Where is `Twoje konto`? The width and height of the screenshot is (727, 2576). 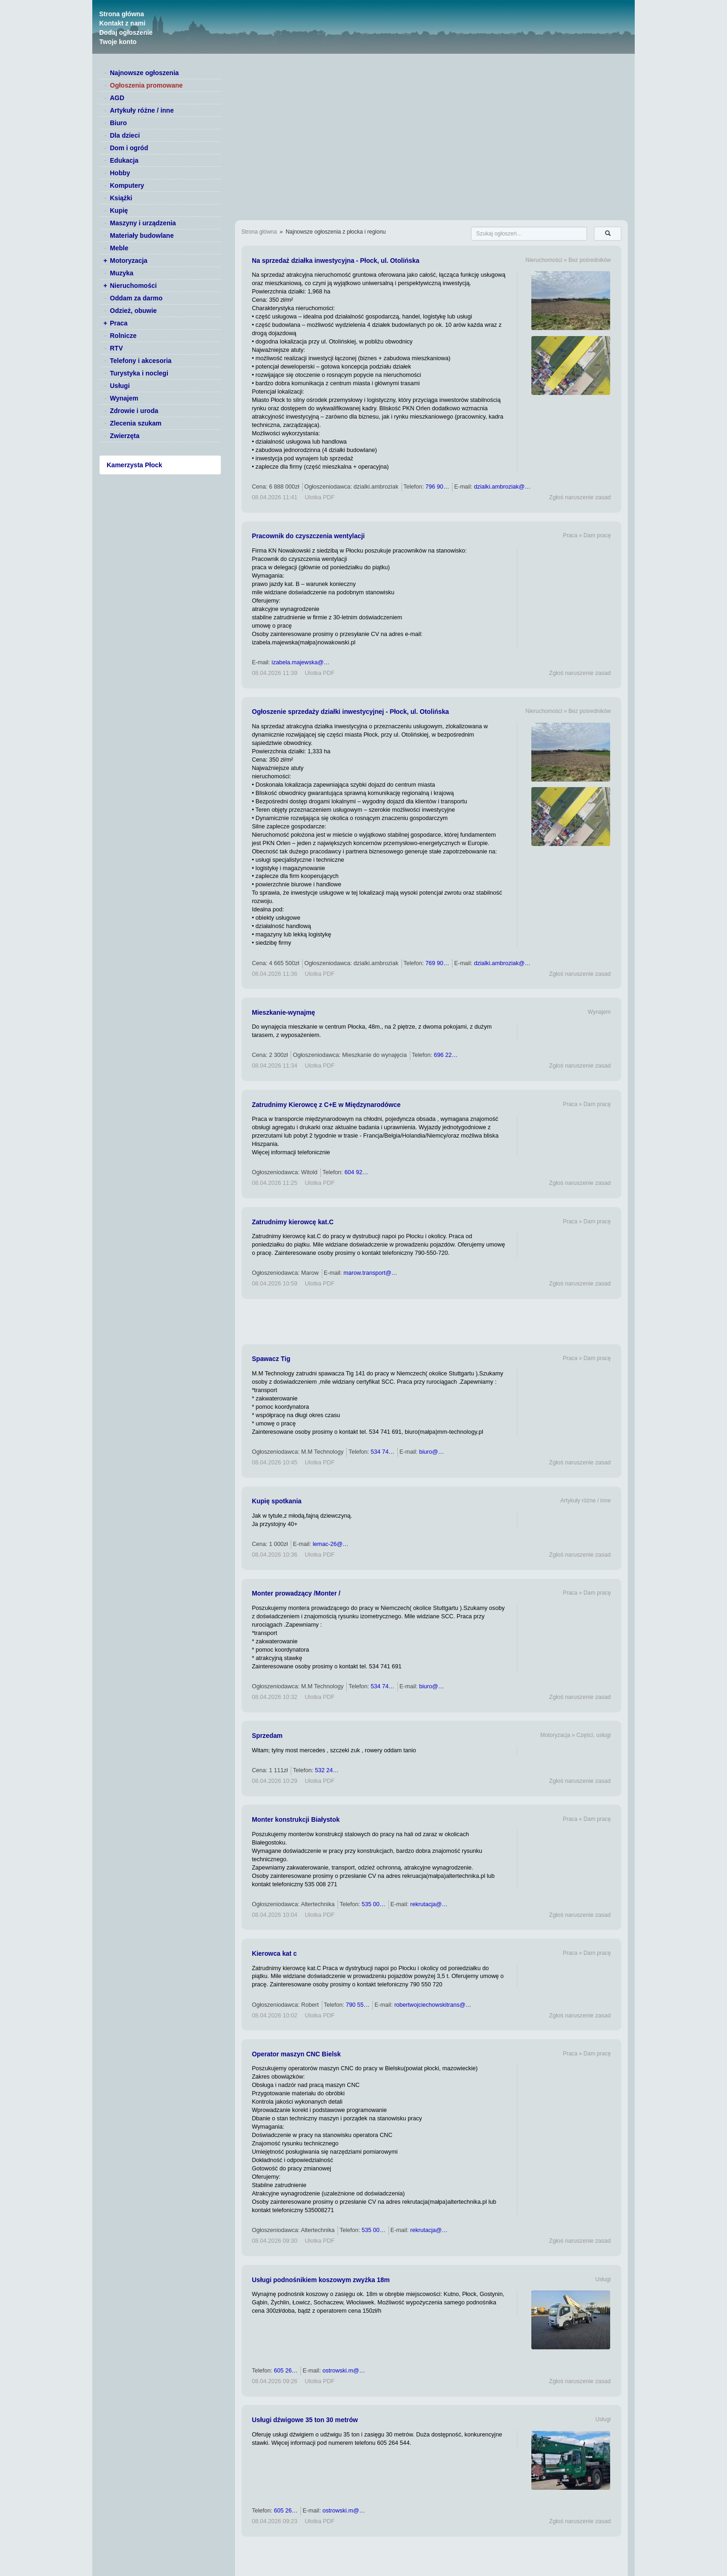 Twoje konto is located at coordinates (118, 41).